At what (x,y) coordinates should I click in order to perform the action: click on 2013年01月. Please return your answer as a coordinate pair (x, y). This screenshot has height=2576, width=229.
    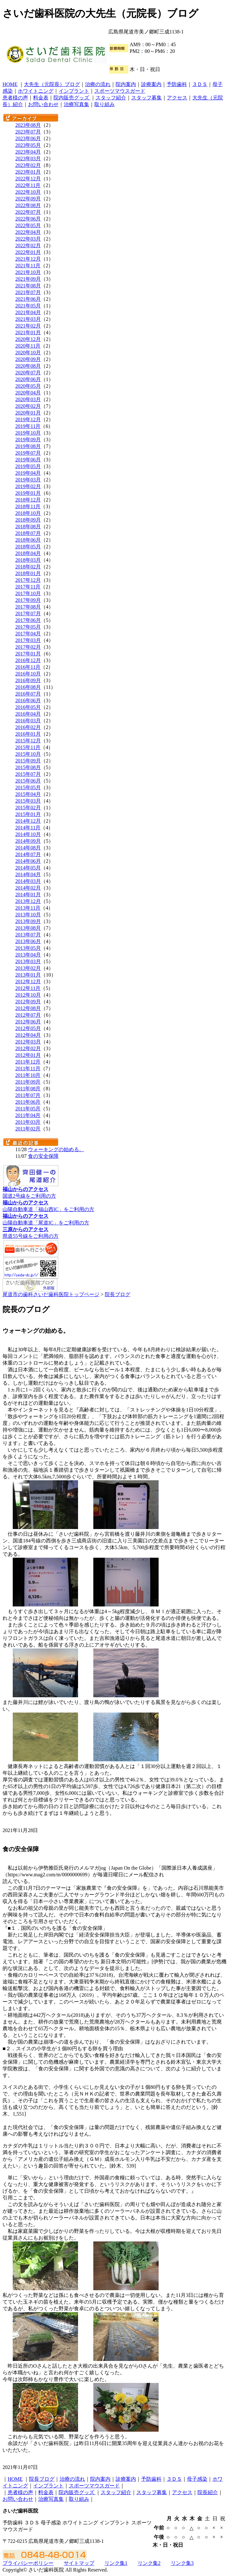
    Looking at the image, I should click on (28, 975).